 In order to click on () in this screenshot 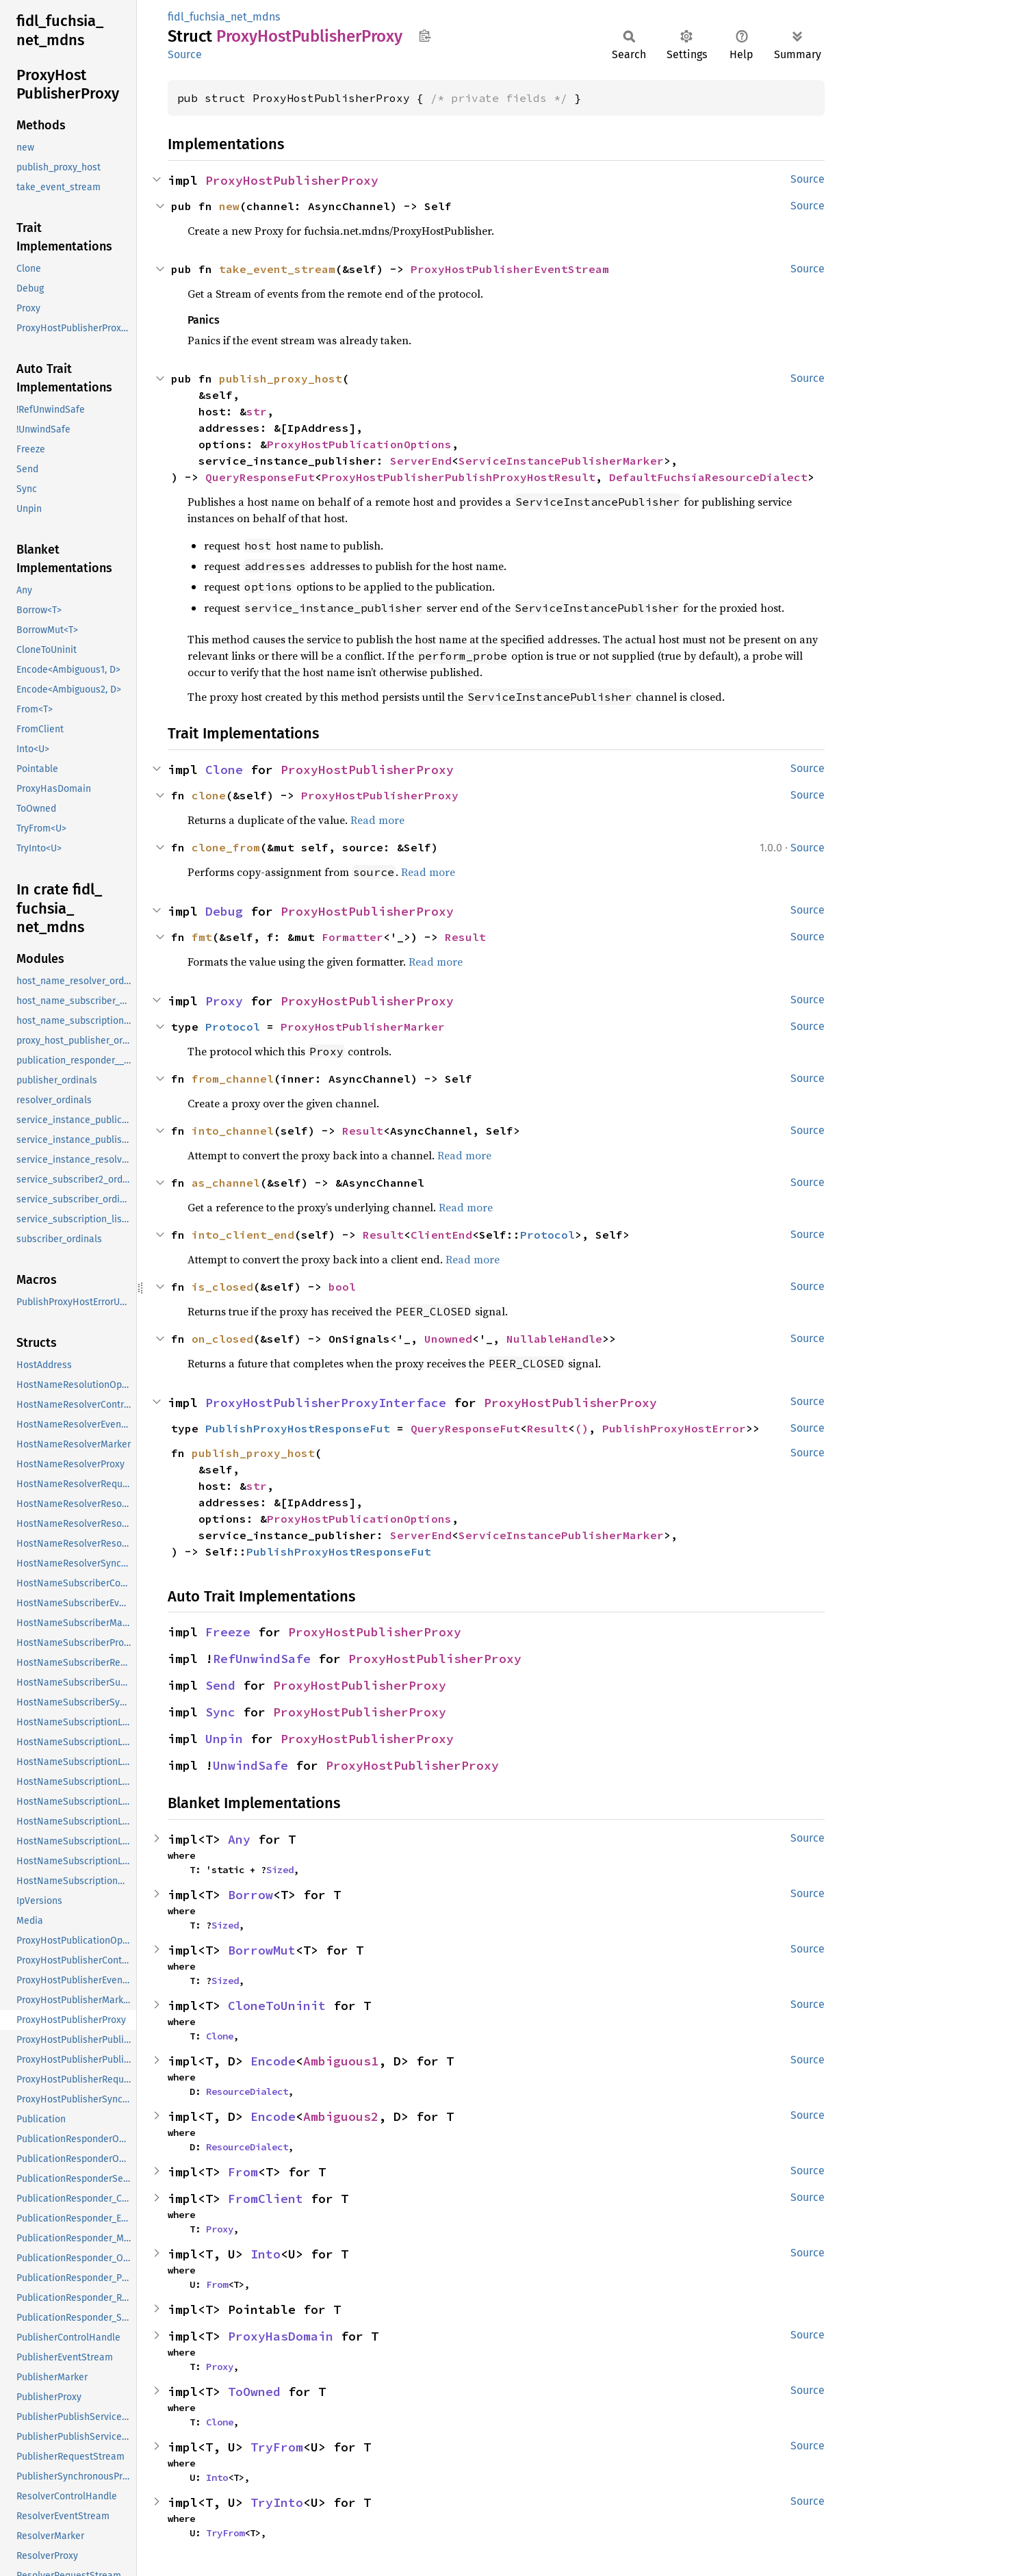, I will do `click(582, 1428)`.